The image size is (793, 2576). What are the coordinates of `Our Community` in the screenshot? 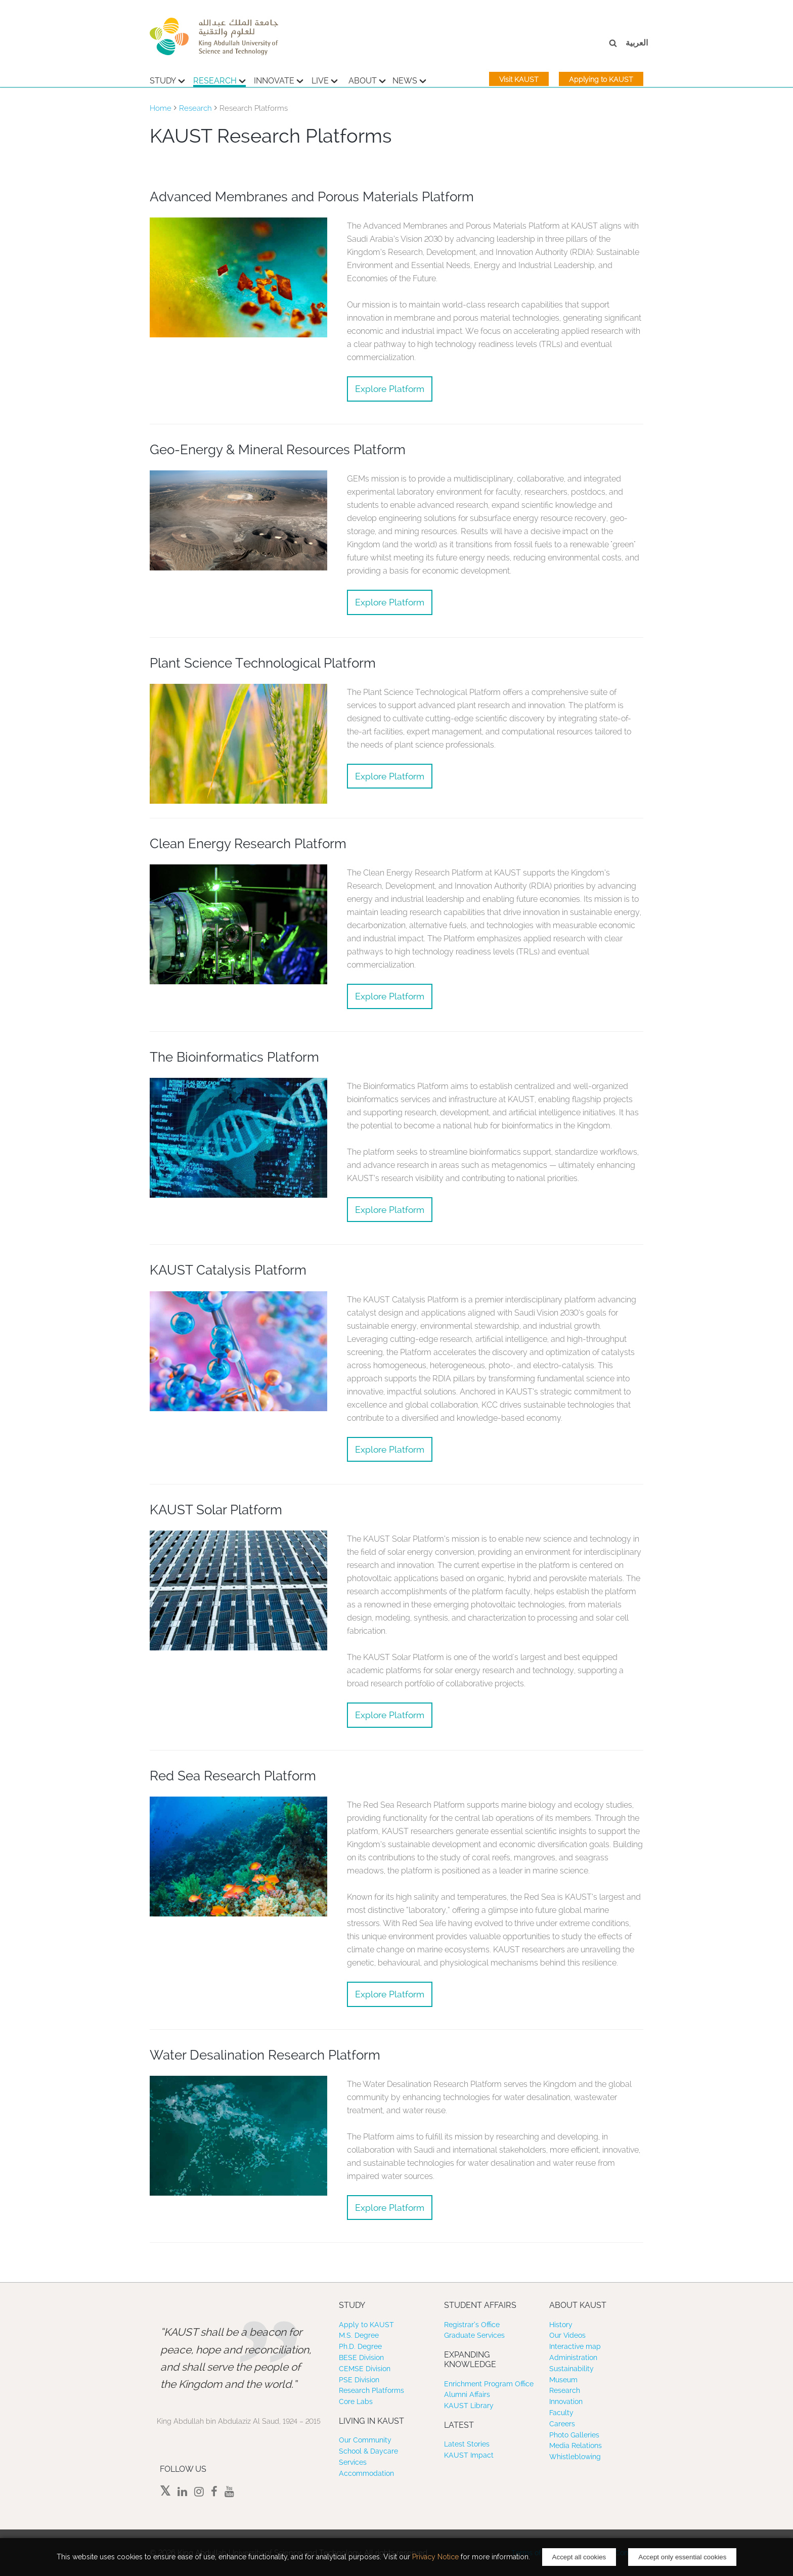 It's located at (365, 2440).